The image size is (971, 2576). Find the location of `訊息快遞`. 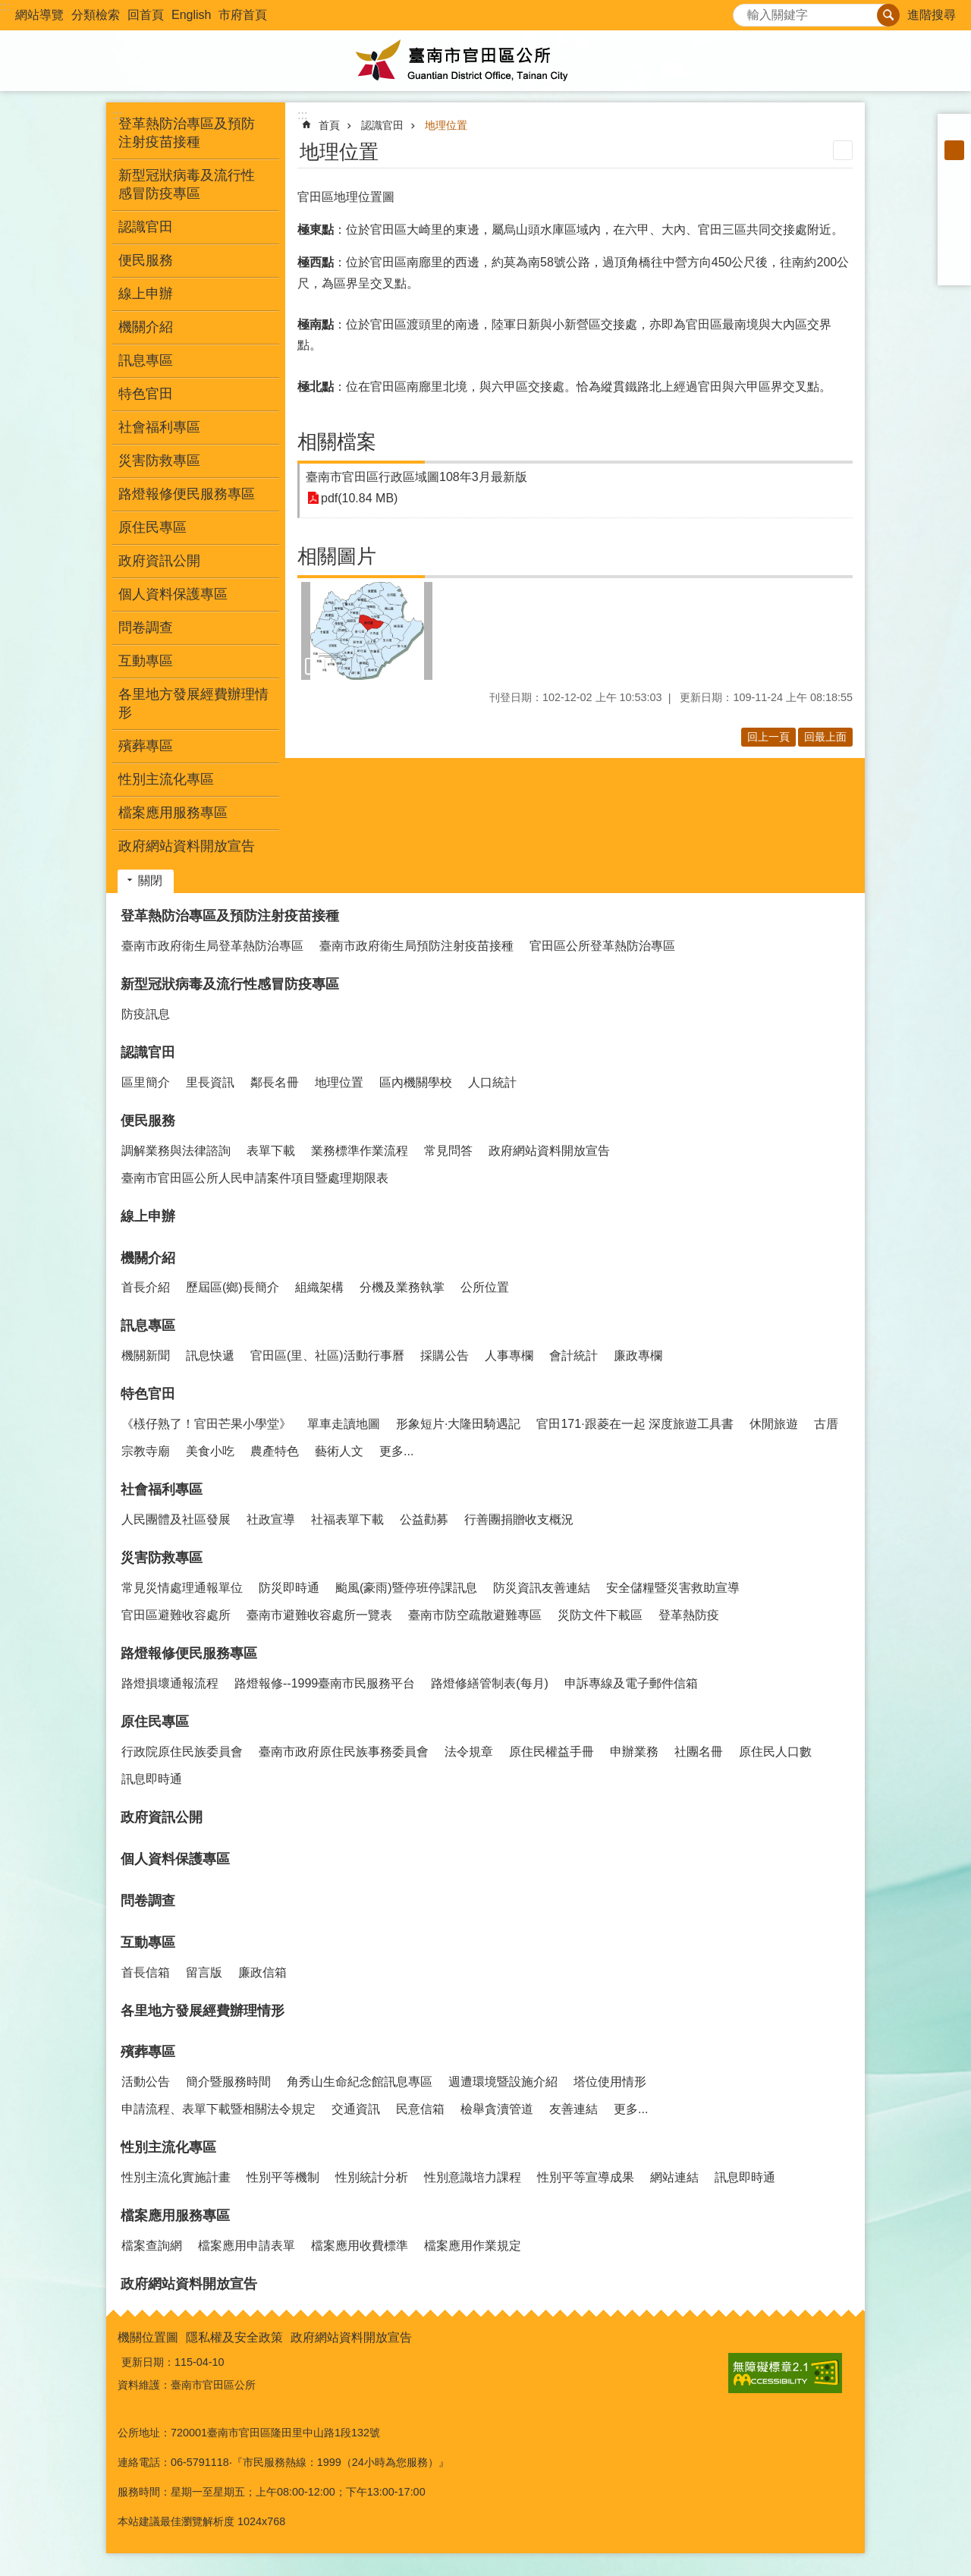

訊息快遞 is located at coordinates (210, 1355).